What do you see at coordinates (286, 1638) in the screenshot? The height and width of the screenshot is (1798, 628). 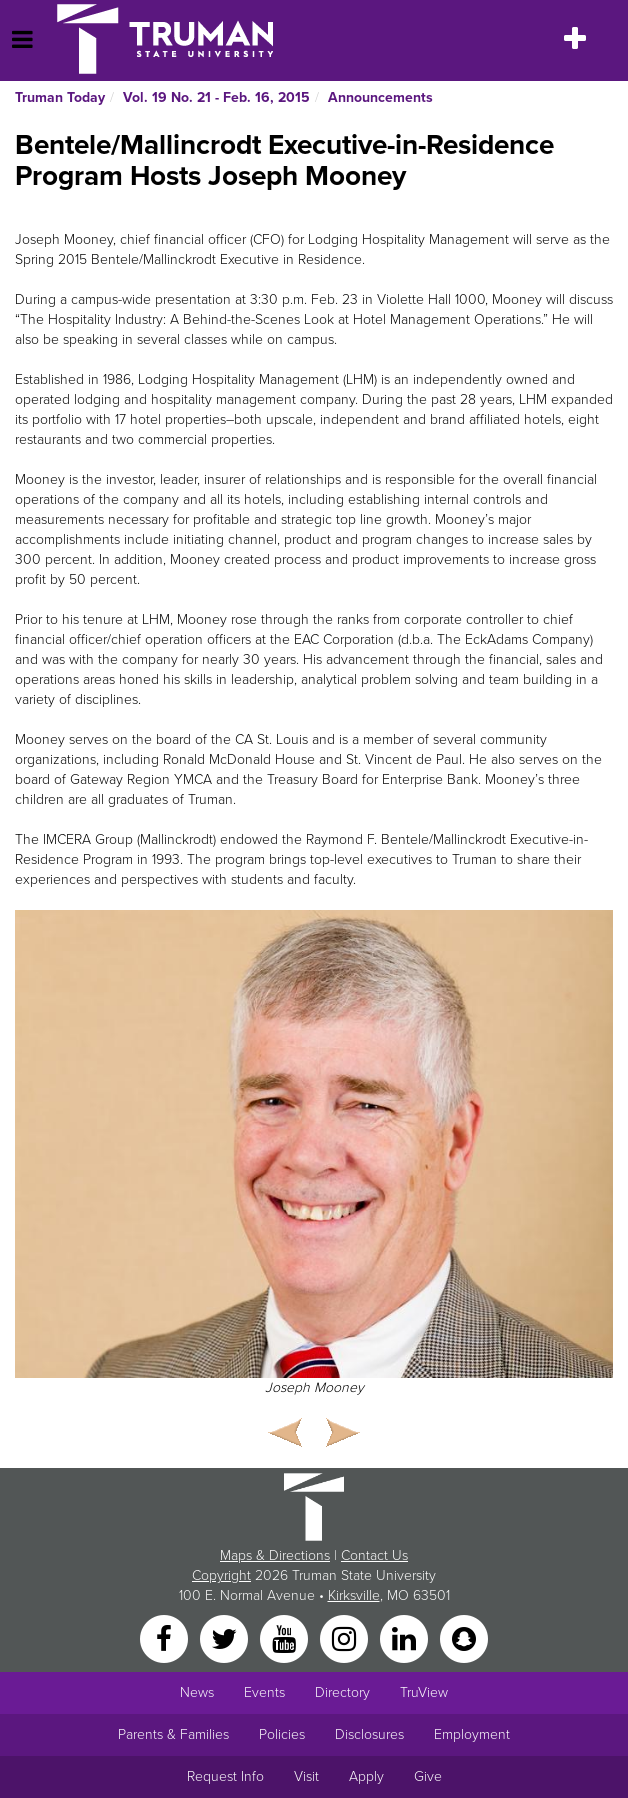 I see `[YouTube]` at bounding box center [286, 1638].